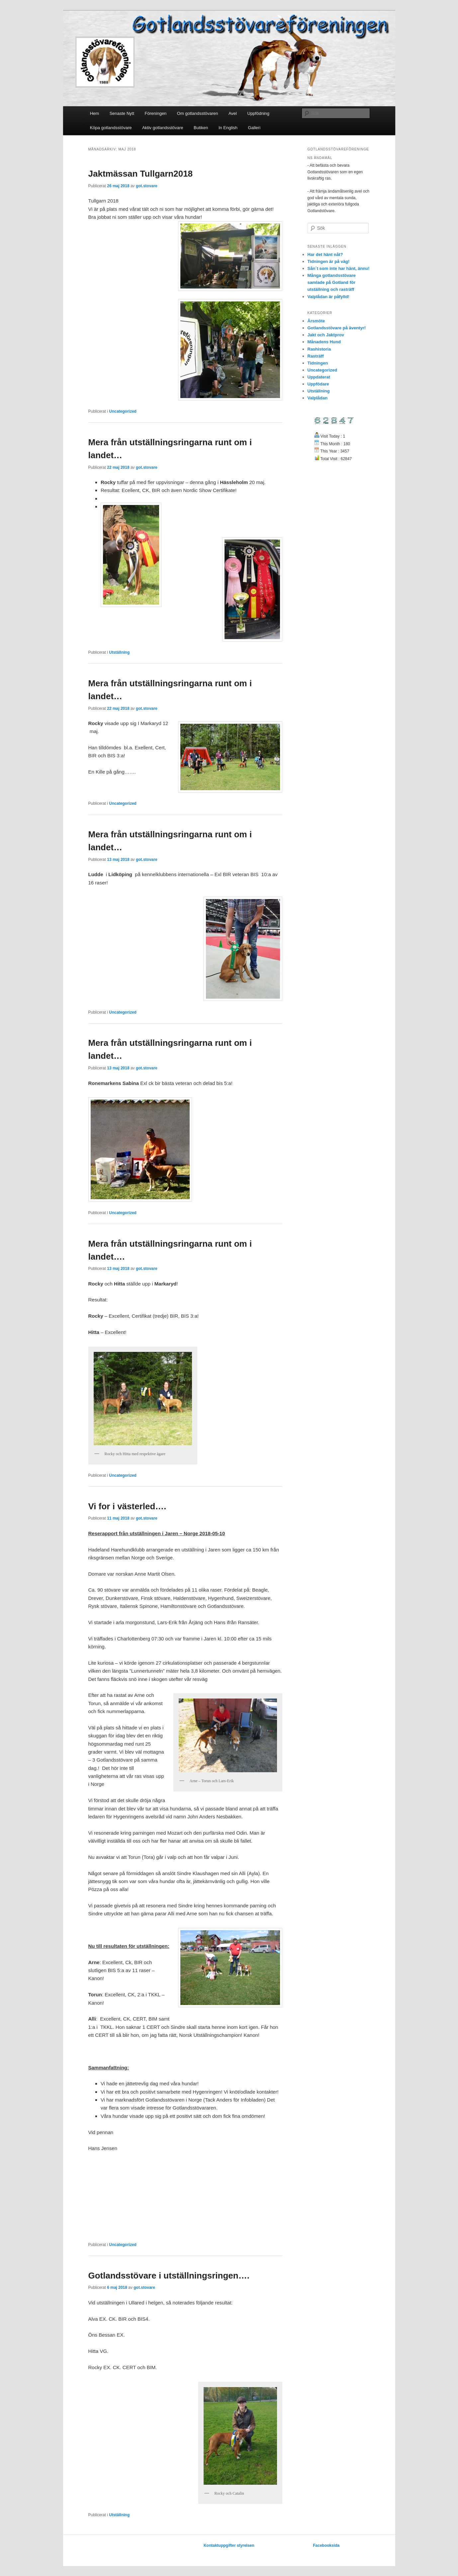  I want to click on Årsmöte, so click(316, 320).